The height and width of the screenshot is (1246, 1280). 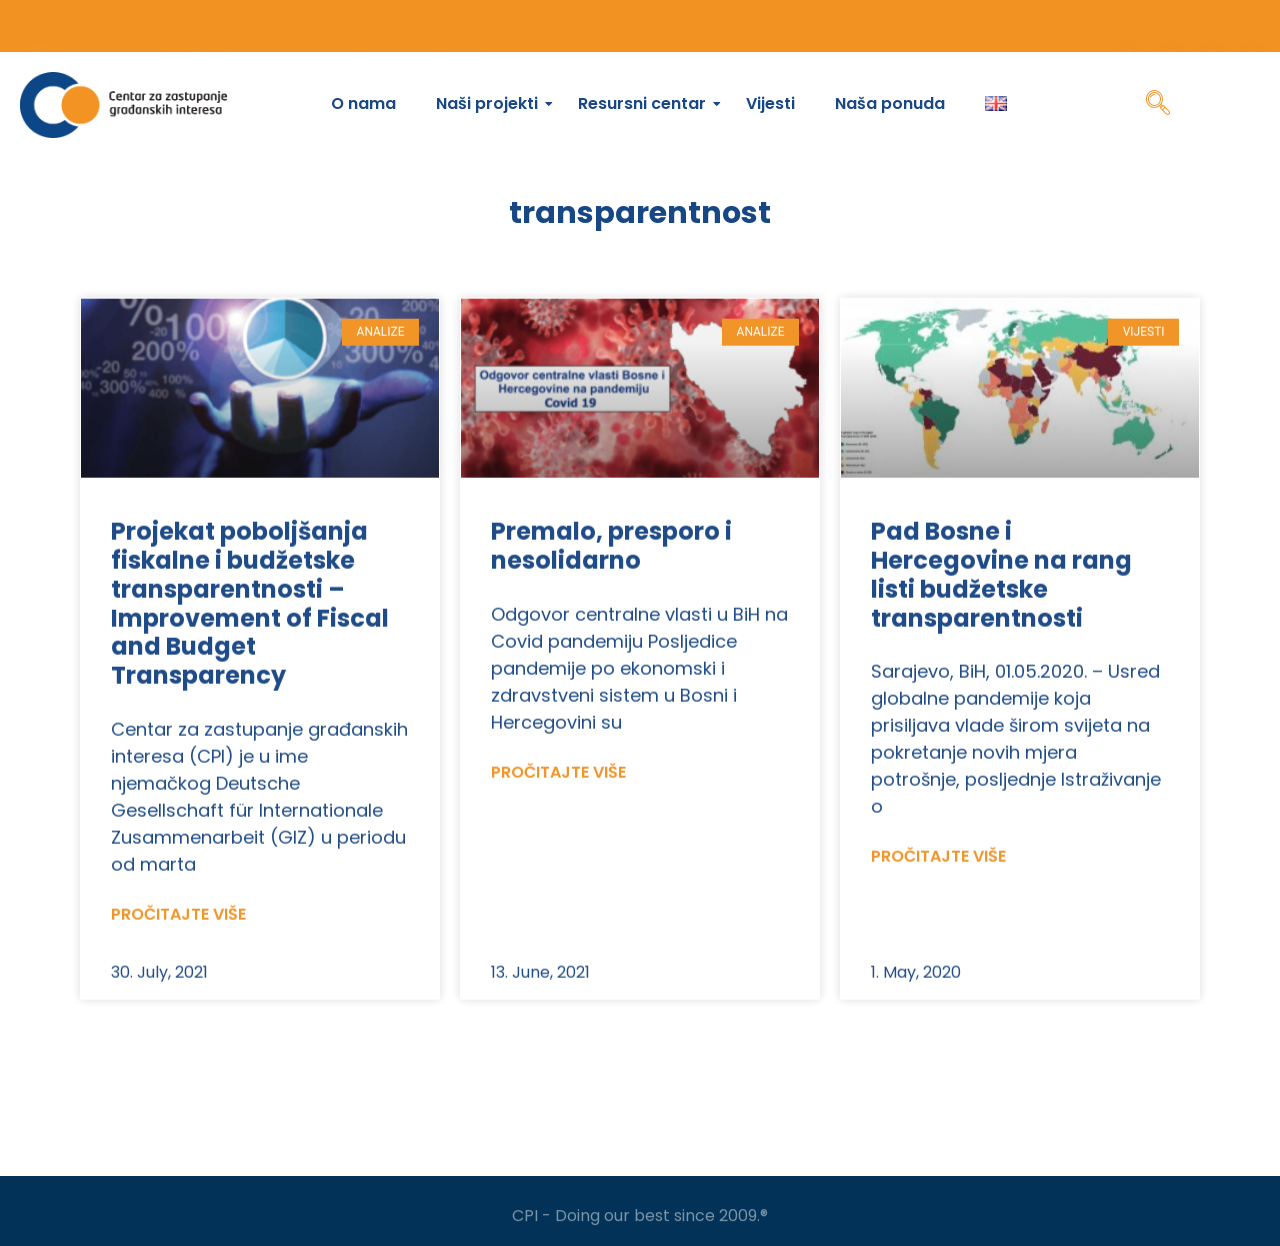 I want to click on Projekat poboljšanja fiskalne i budžetske transparentnosti – Improvement of Fiscal and Budget Transparency, so click(x=250, y=646).